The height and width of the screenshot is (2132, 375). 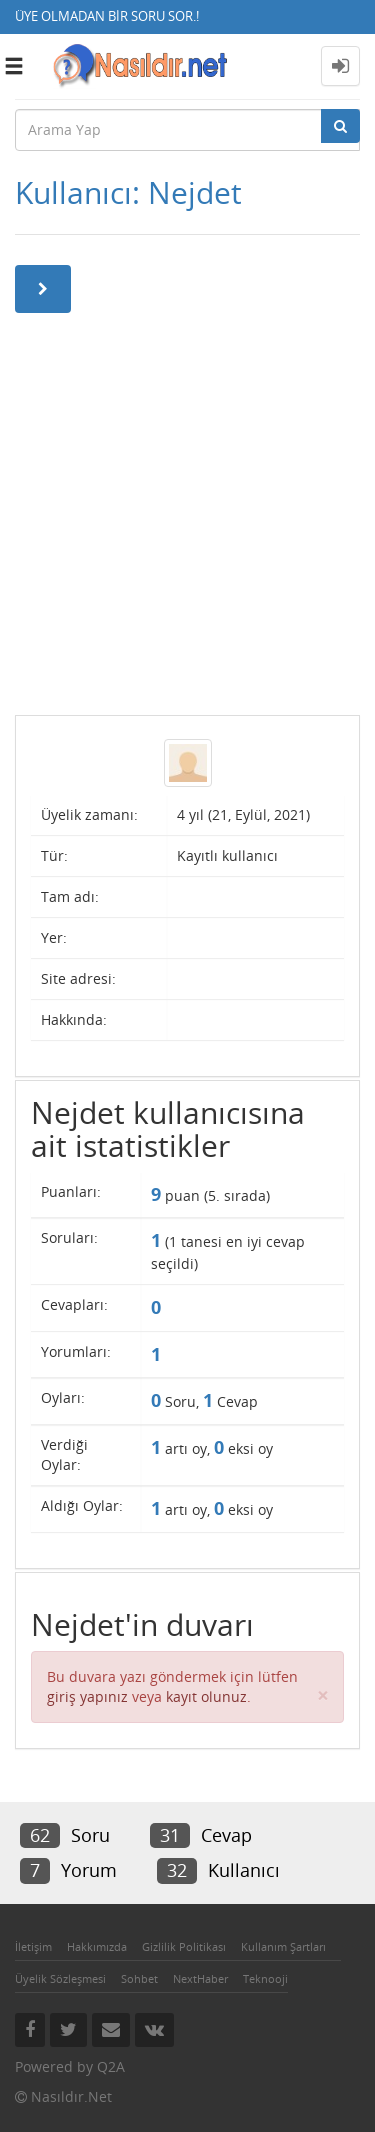 What do you see at coordinates (97, 1946) in the screenshot?
I see `Hakkımızda` at bounding box center [97, 1946].